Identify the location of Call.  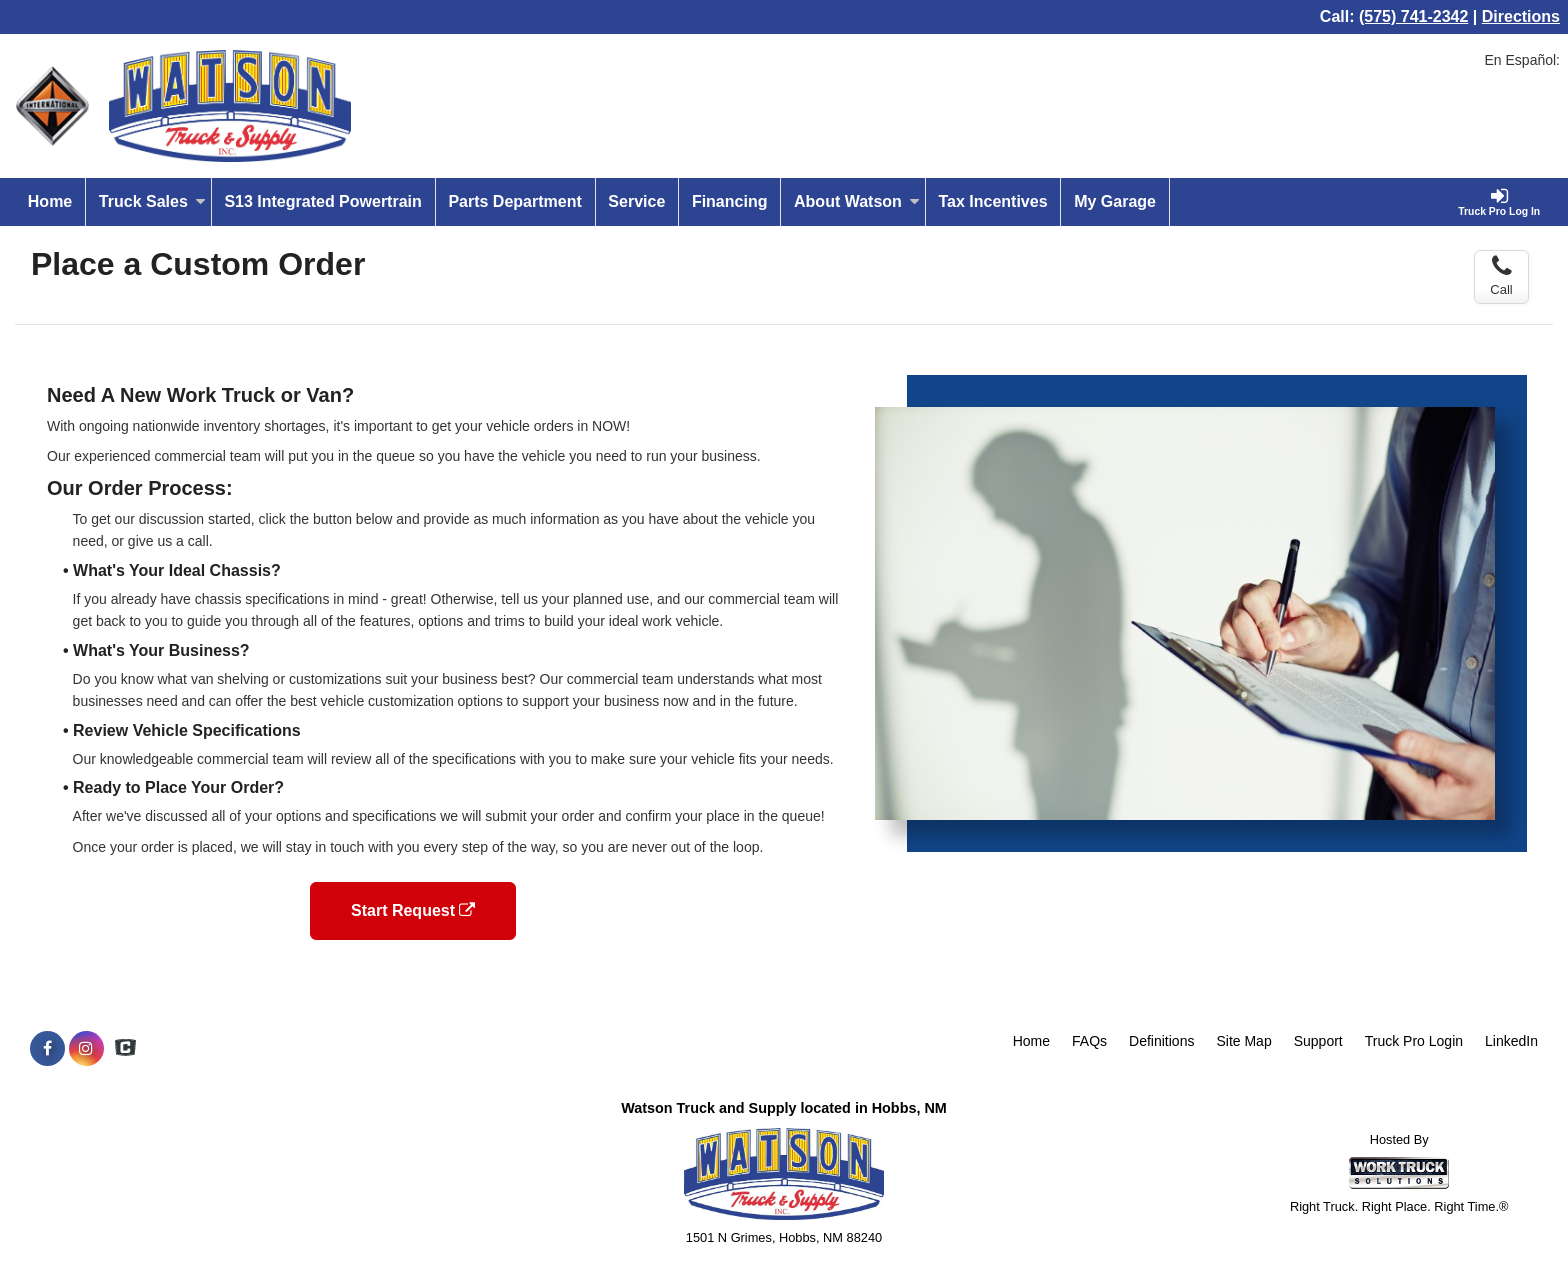
(1501, 276).